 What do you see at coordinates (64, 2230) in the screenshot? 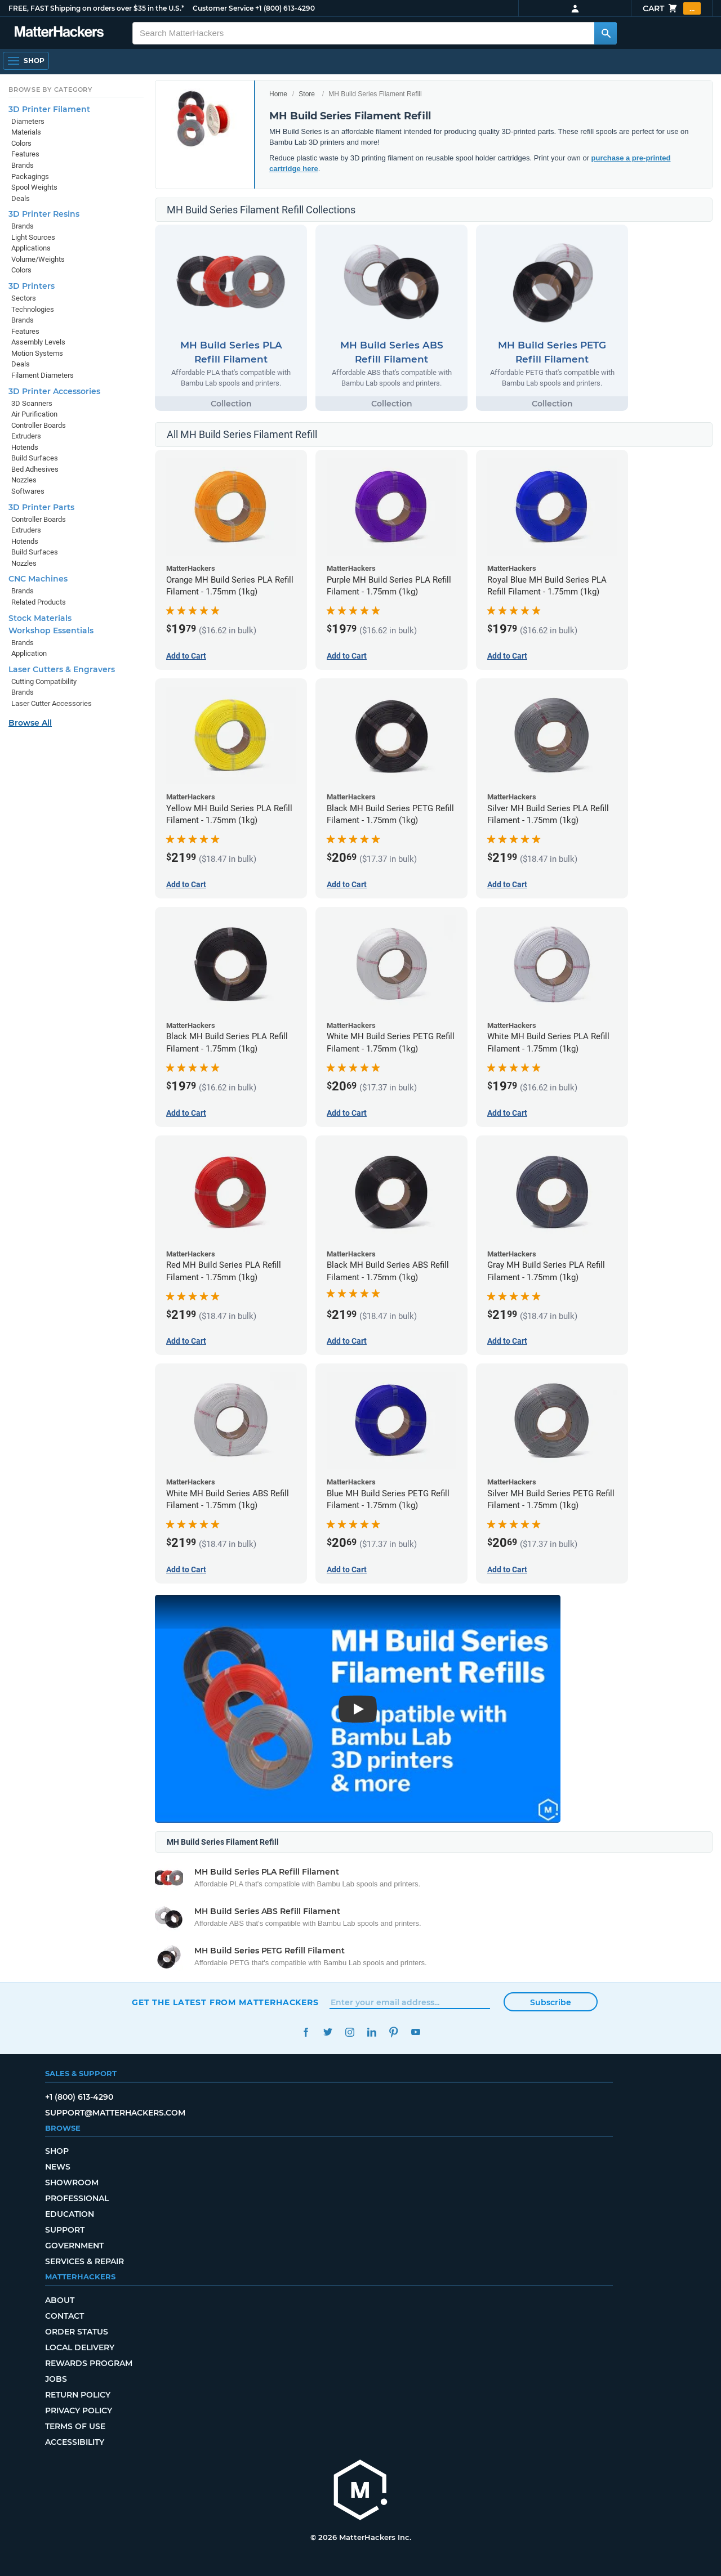
I see `Support` at bounding box center [64, 2230].